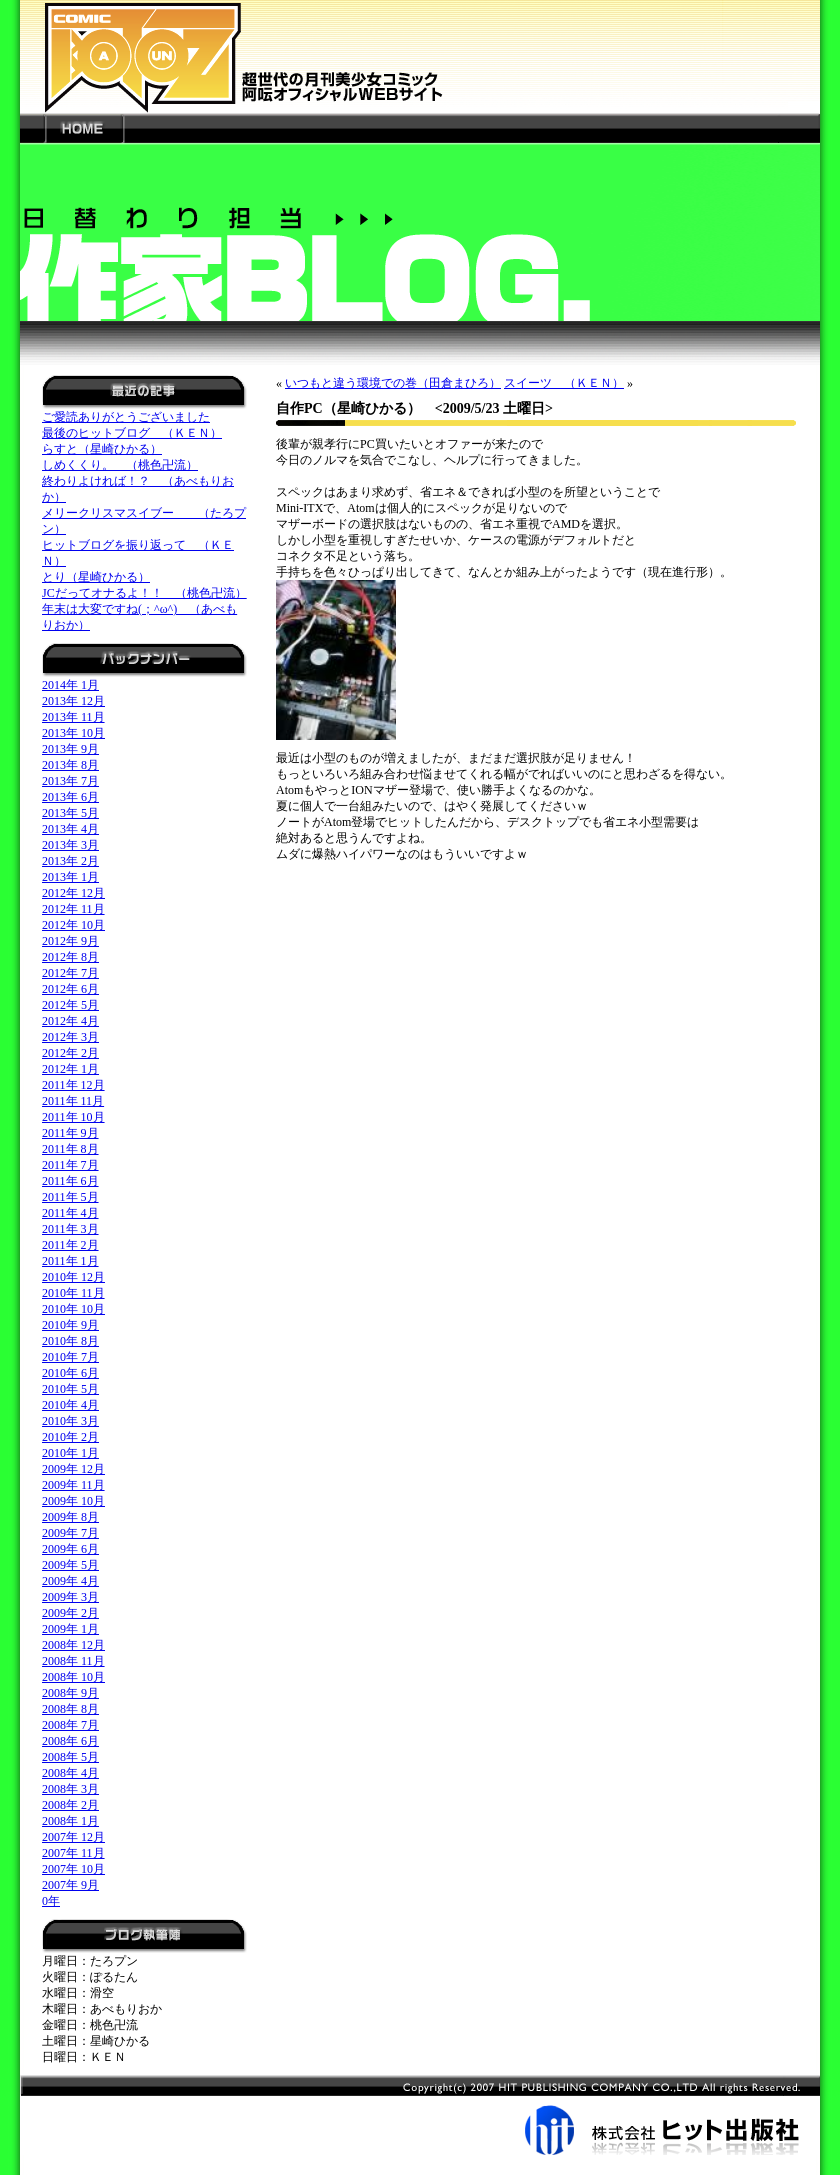 This screenshot has height=2175, width=840. I want to click on とり（星崎ひかる）, so click(96, 577).